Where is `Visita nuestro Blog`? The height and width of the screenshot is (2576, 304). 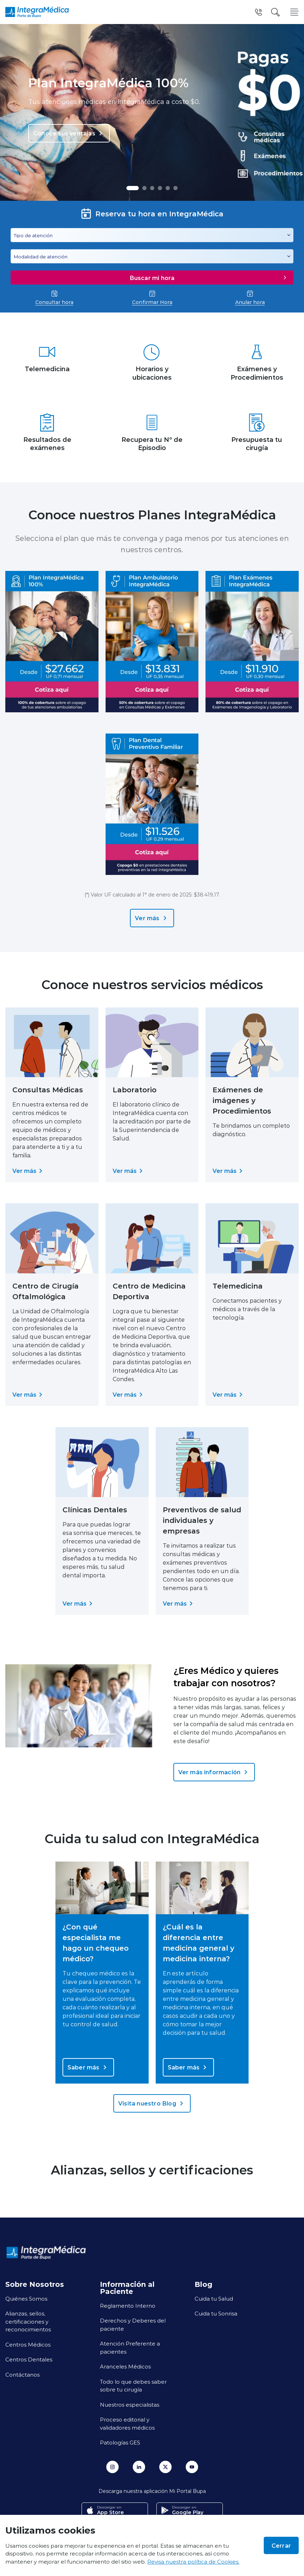 Visita nuestro Blog is located at coordinates (152, 2103).